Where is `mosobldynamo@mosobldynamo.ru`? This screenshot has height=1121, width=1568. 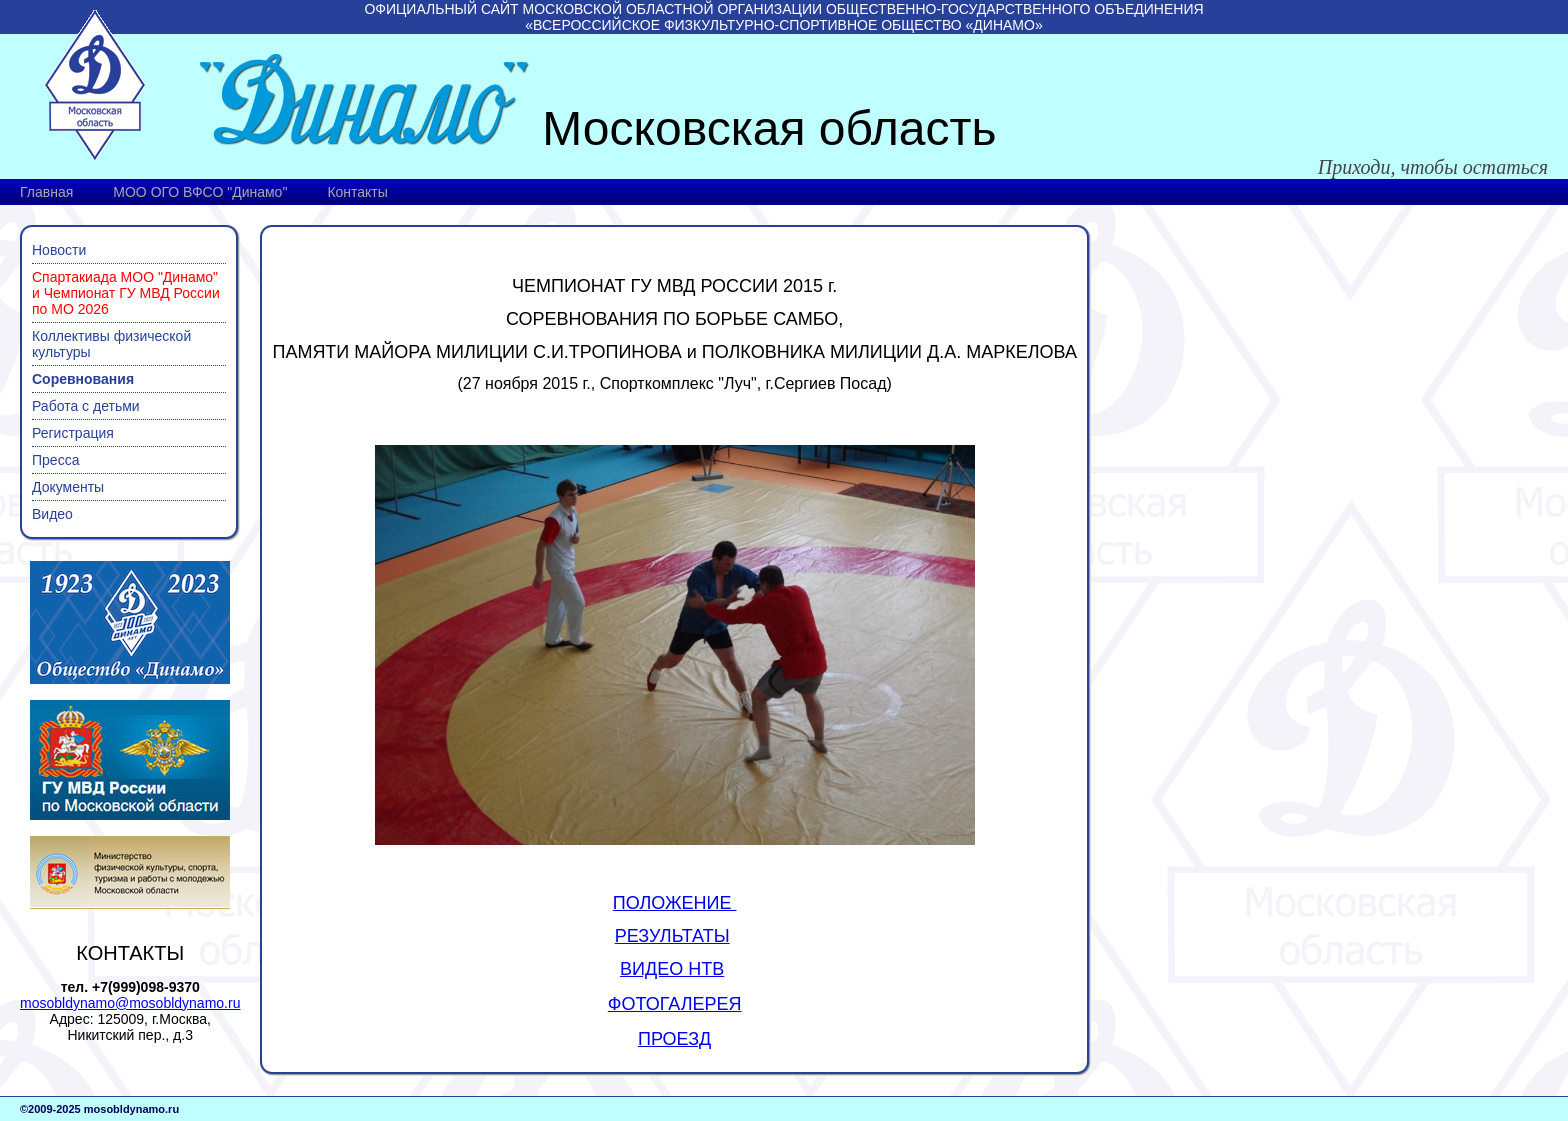
mosobldynamo@mosobldynamo.ru is located at coordinates (130, 1003).